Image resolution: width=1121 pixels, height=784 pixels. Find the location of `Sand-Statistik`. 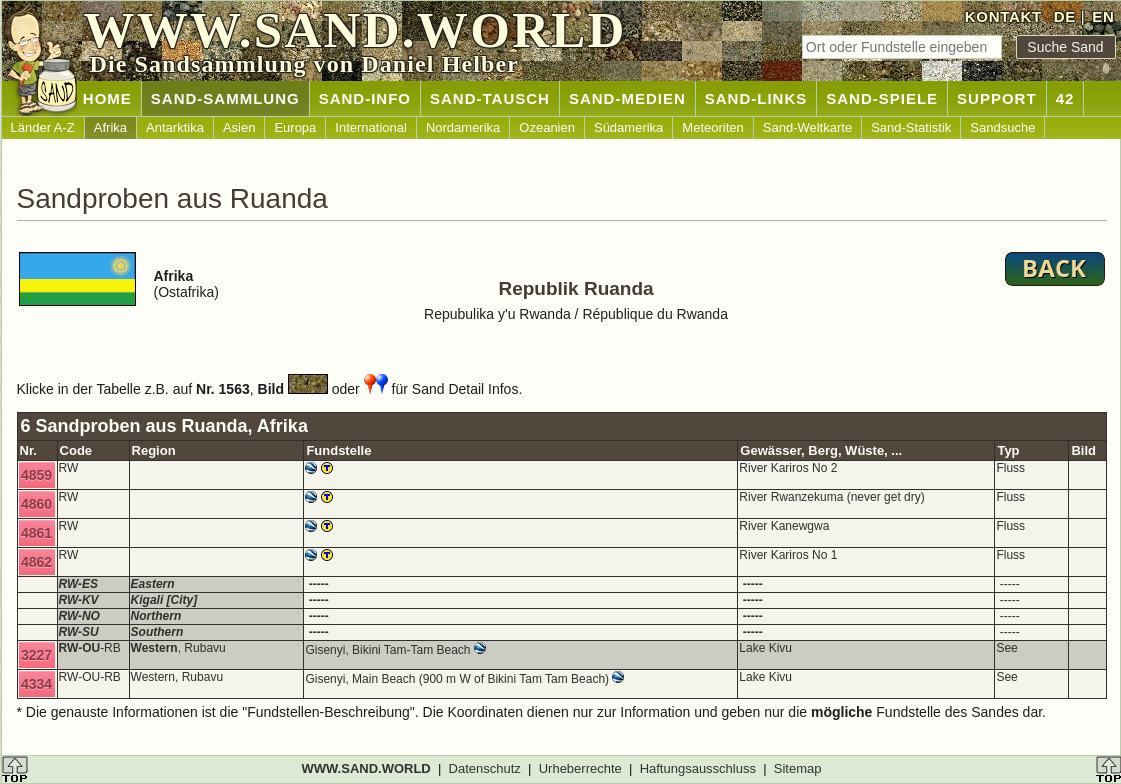

Sand-Statistik is located at coordinates (911, 127).